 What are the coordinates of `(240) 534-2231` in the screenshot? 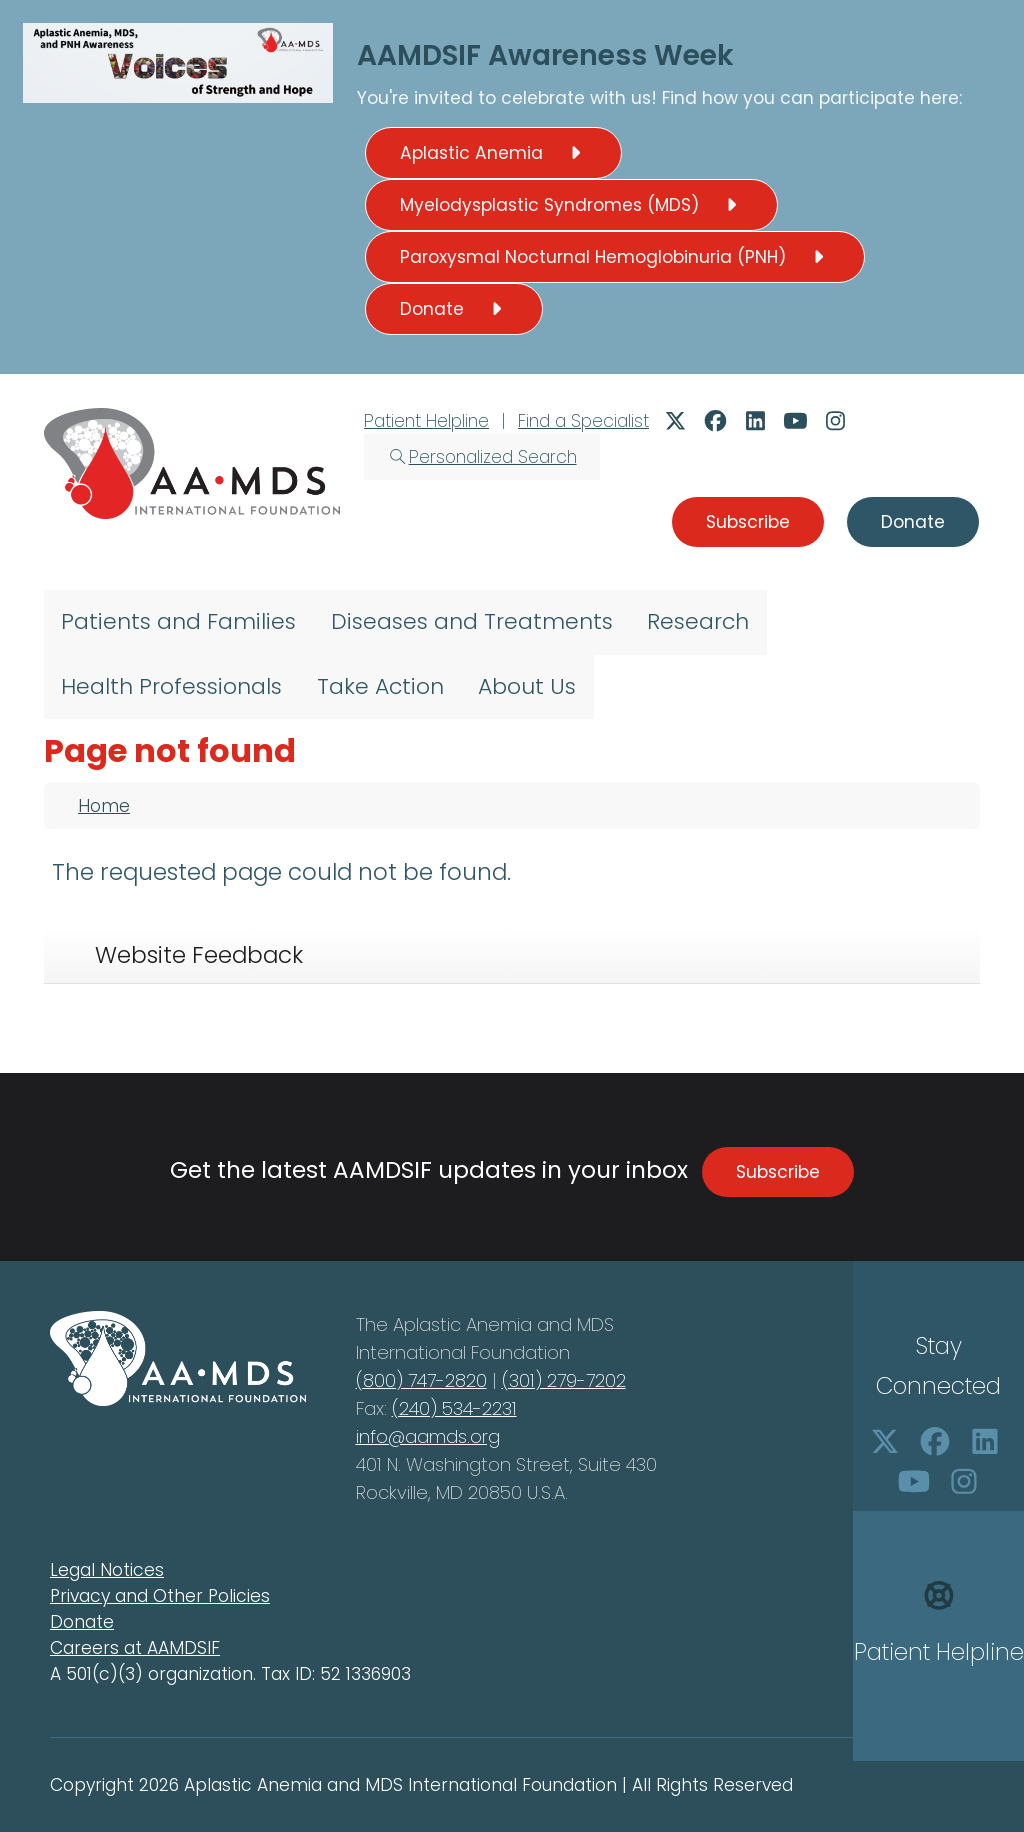 It's located at (454, 1408).